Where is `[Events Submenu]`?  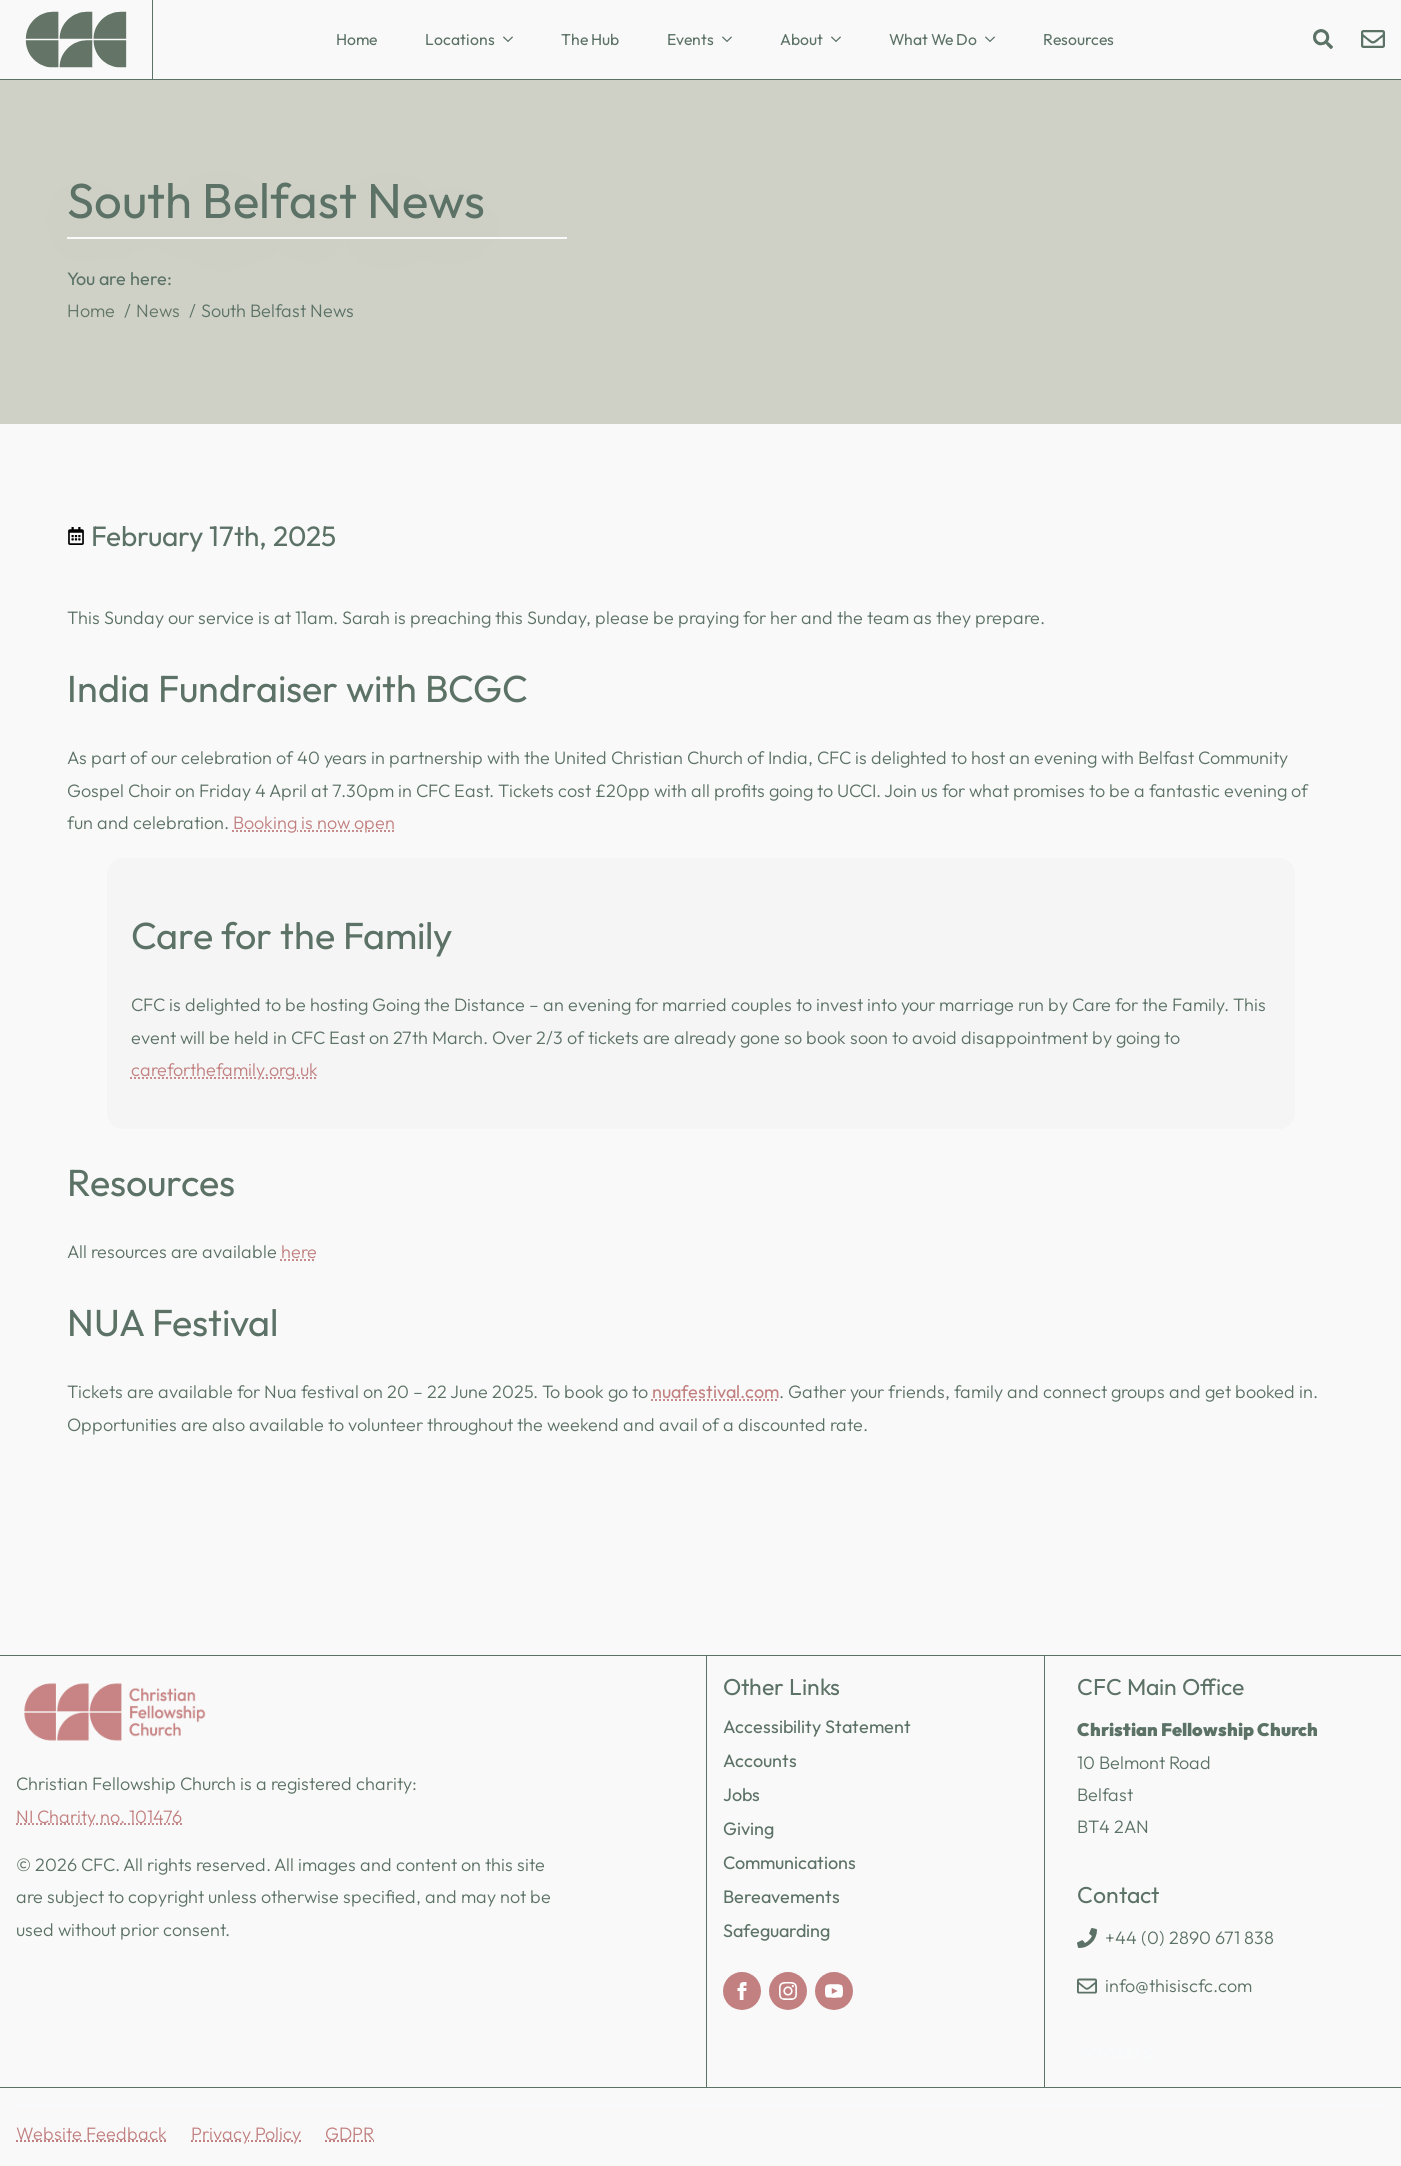 [Events Submenu] is located at coordinates (733, 40).